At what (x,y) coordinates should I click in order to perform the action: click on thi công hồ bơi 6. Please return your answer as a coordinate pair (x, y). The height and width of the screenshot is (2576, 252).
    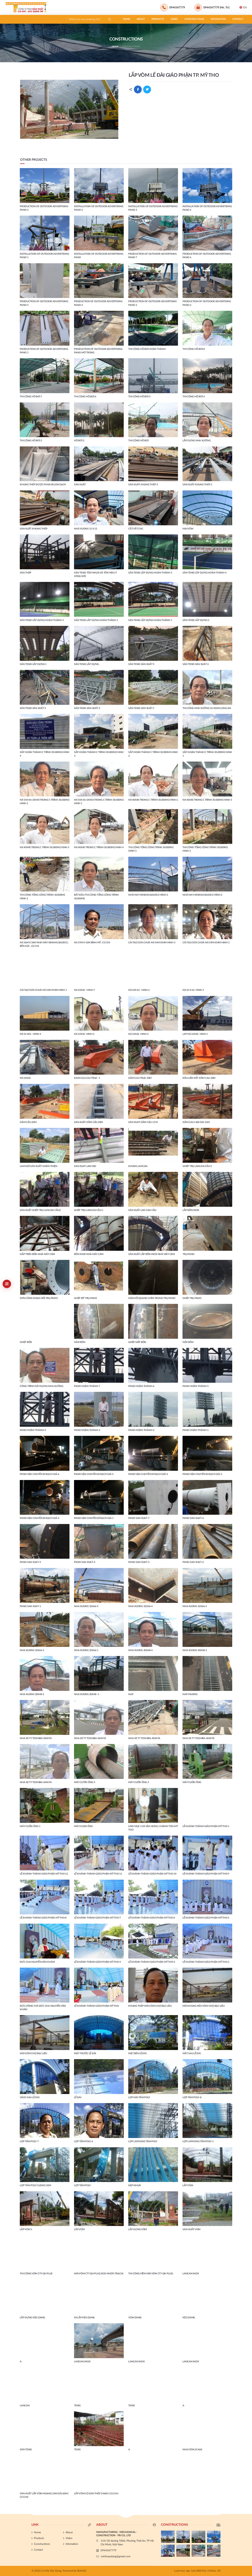
    Looking at the image, I should click on (85, 396).